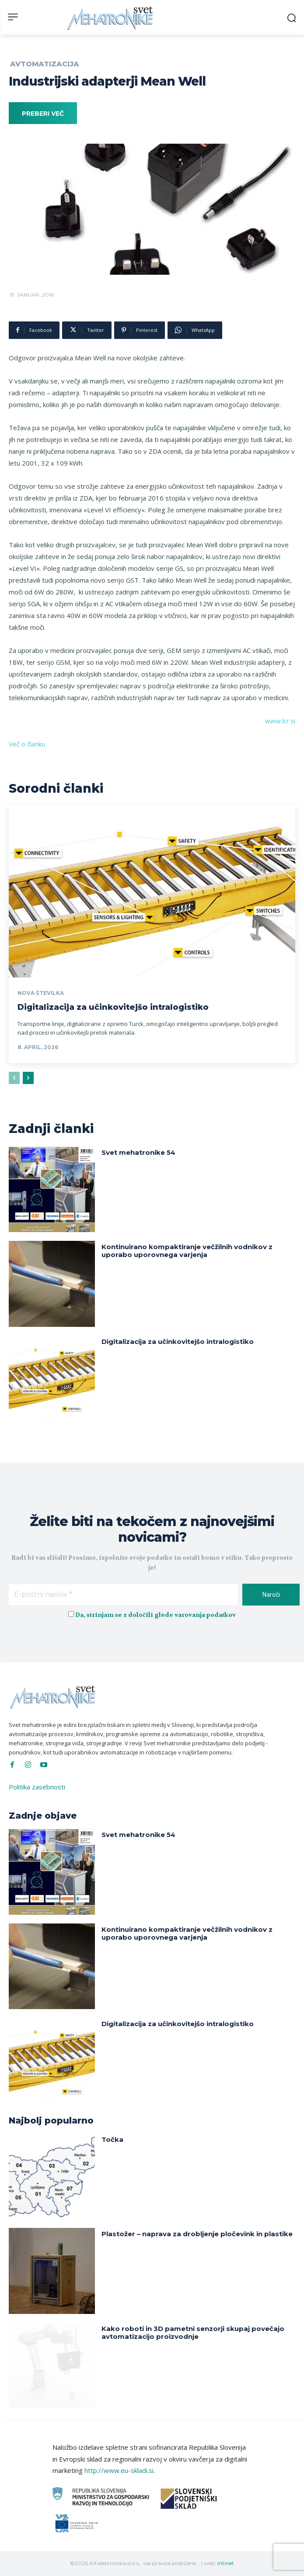 The height and width of the screenshot is (2576, 304). I want to click on [prev-page], so click(14, 1078).